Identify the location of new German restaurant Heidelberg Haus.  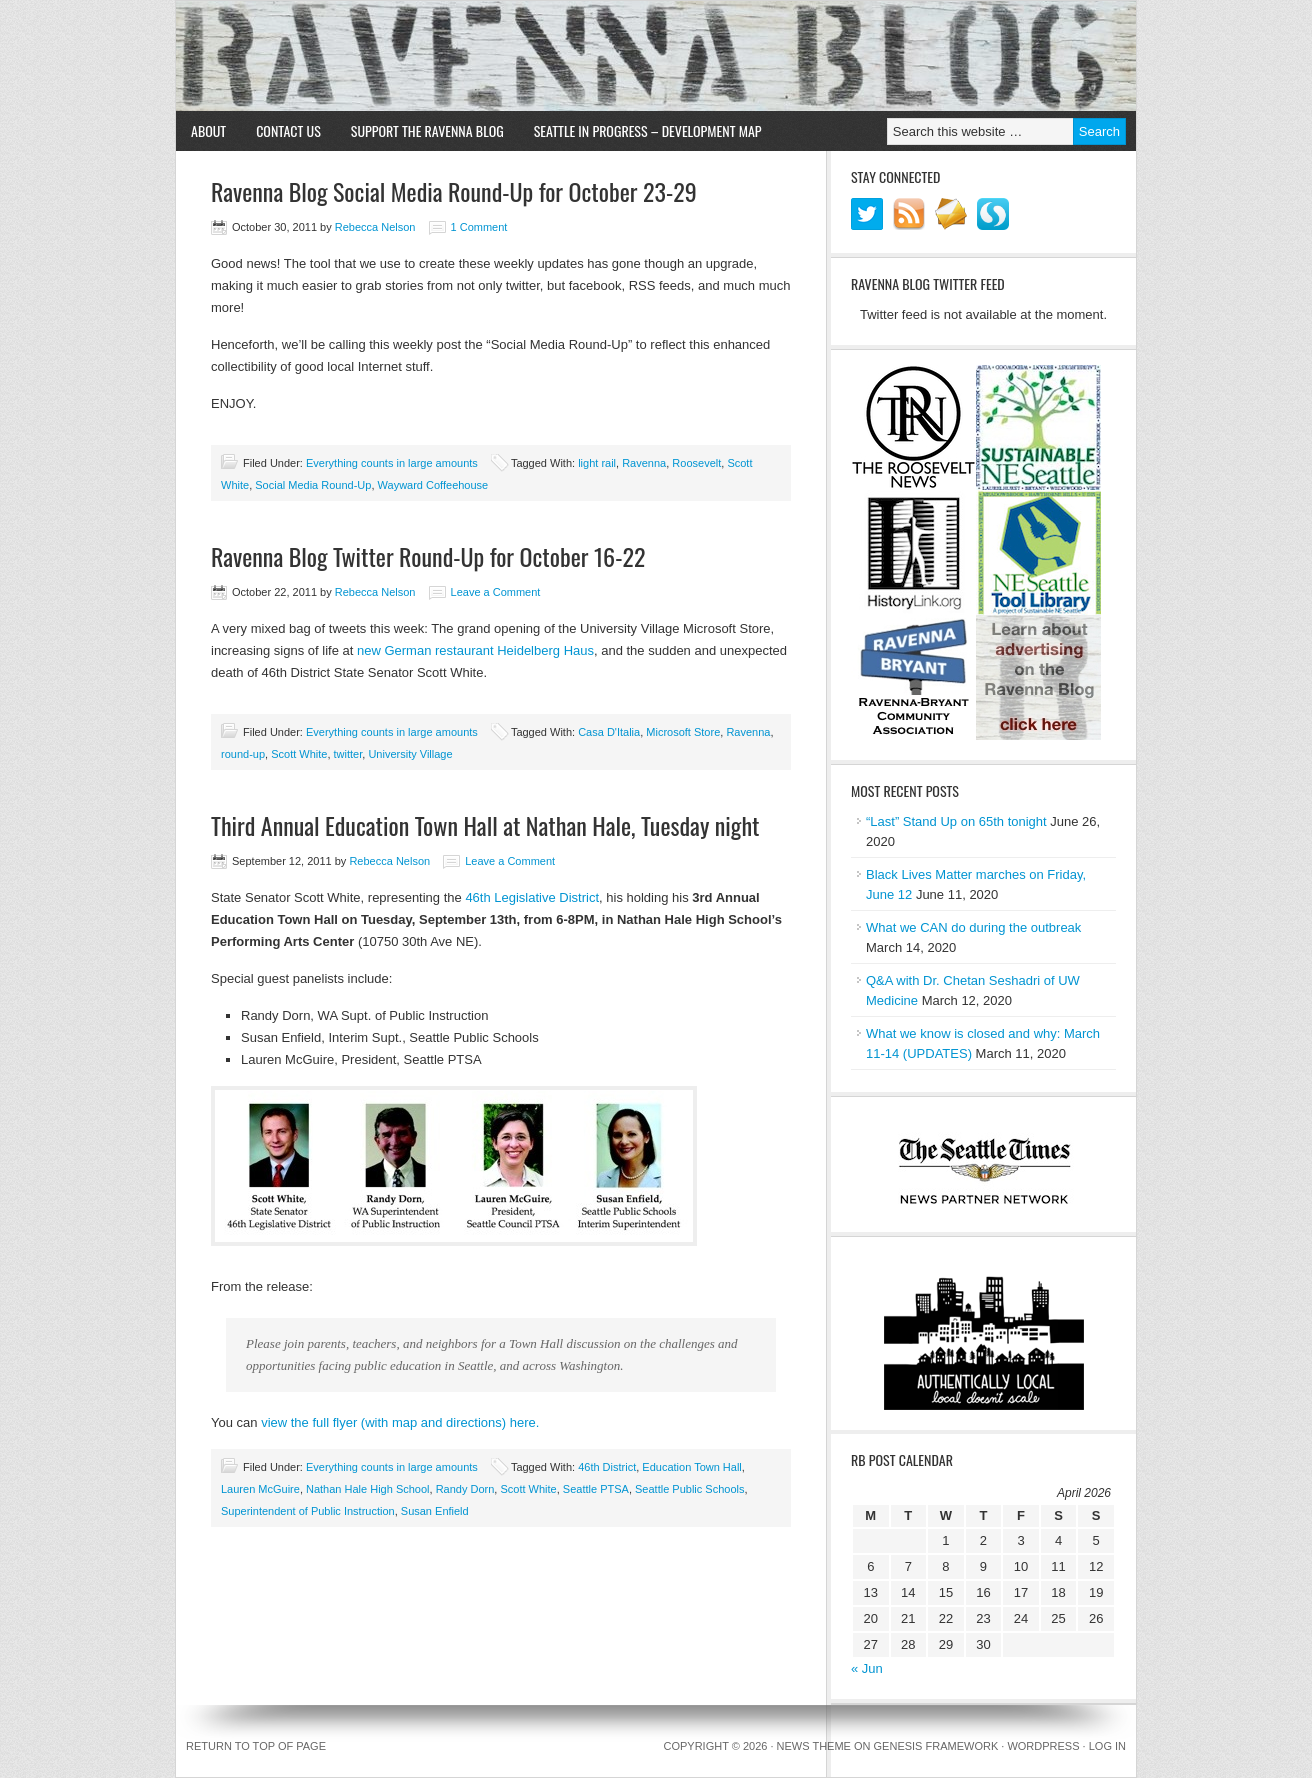
(475, 650).